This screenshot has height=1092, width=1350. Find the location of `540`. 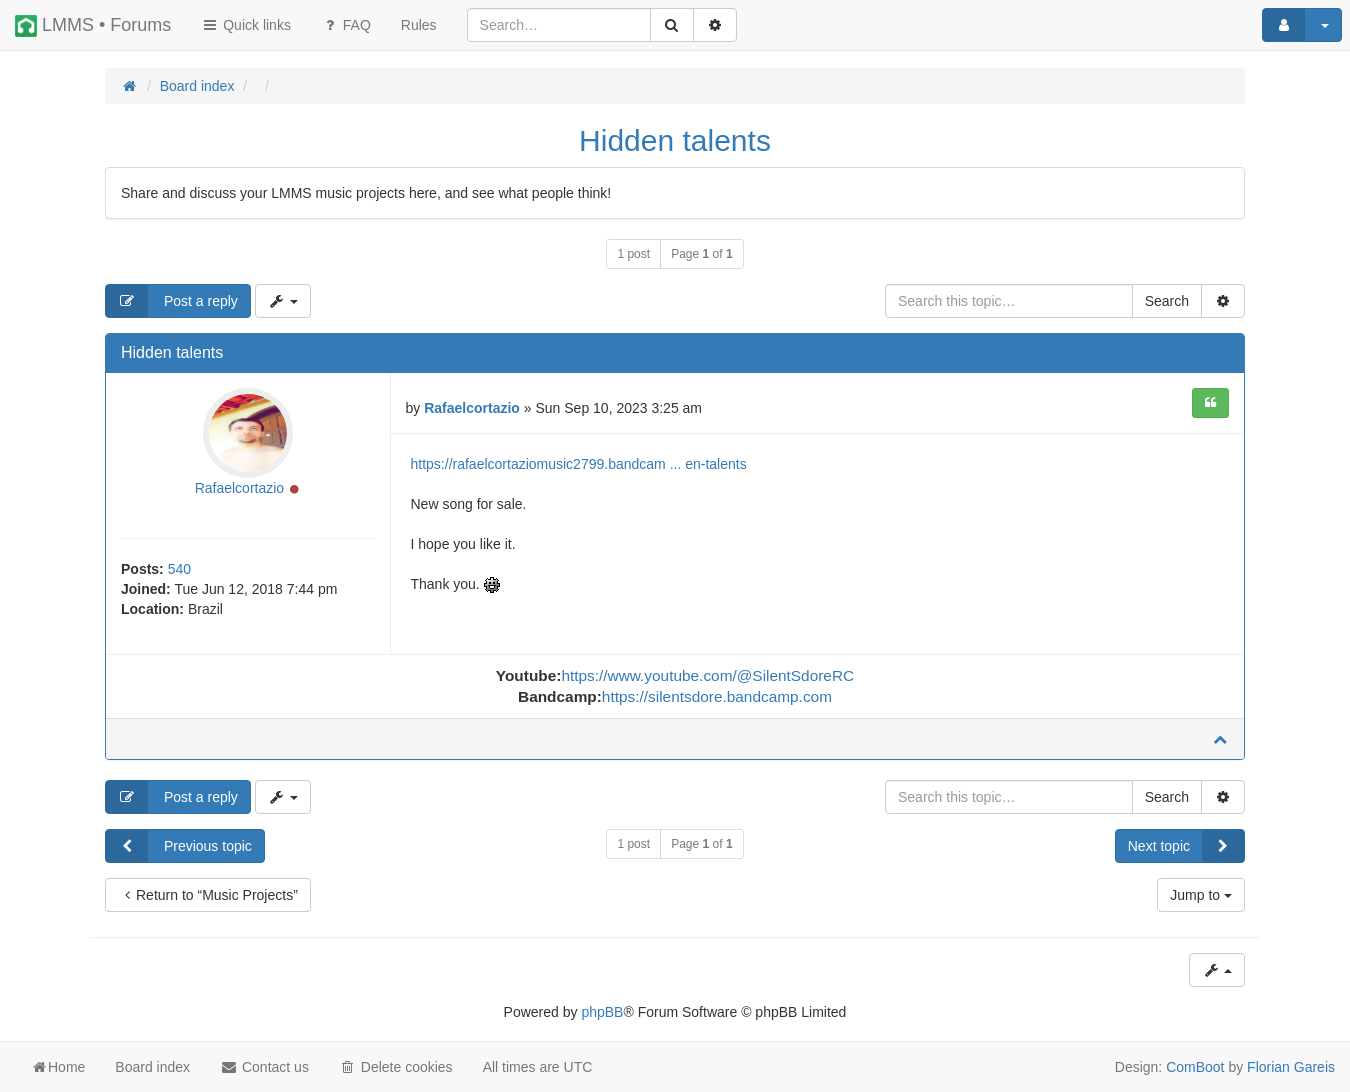

540 is located at coordinates (179, 569).